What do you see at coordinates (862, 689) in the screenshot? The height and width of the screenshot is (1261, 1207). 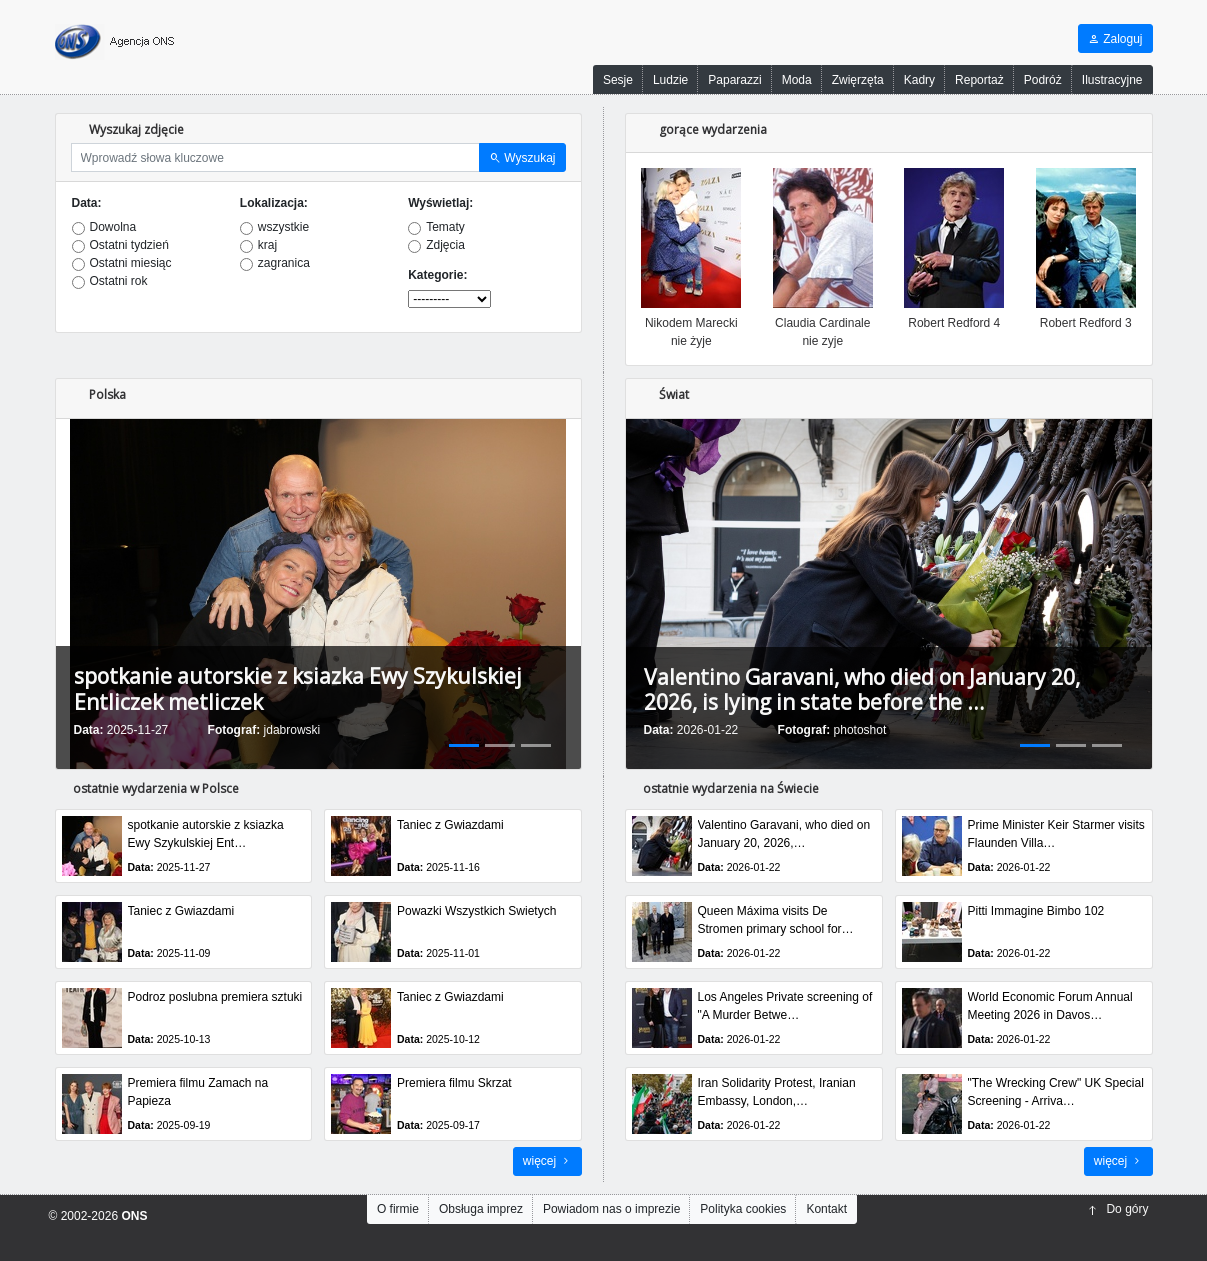 I see `Valentino Garavani, who died on January 20, 2026, is lying in state before the …` at bounding box center [862, 689].